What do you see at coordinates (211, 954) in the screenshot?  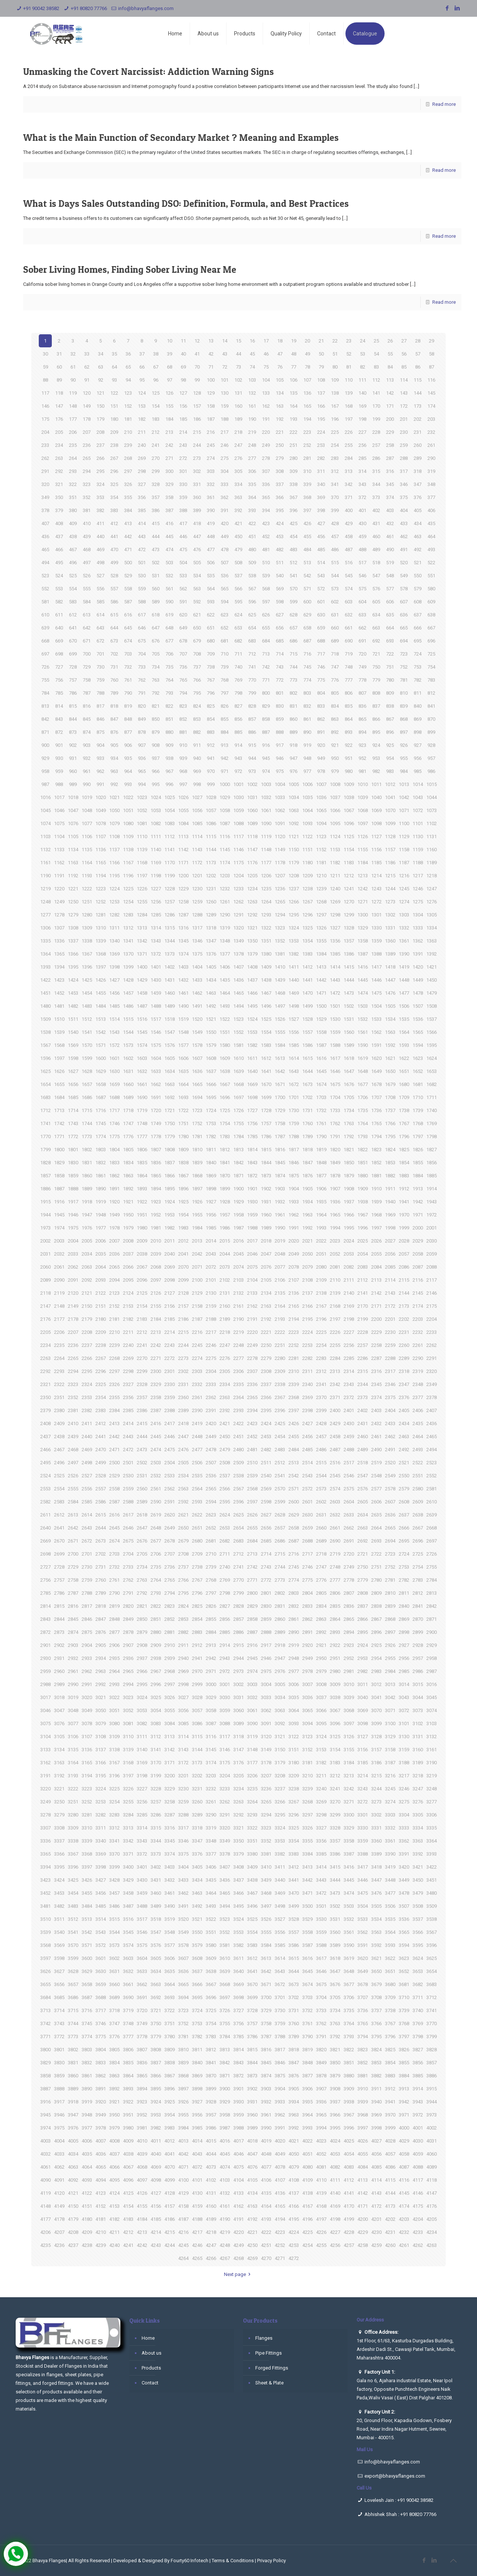 I see `1376` at bounding box center [211, 954].